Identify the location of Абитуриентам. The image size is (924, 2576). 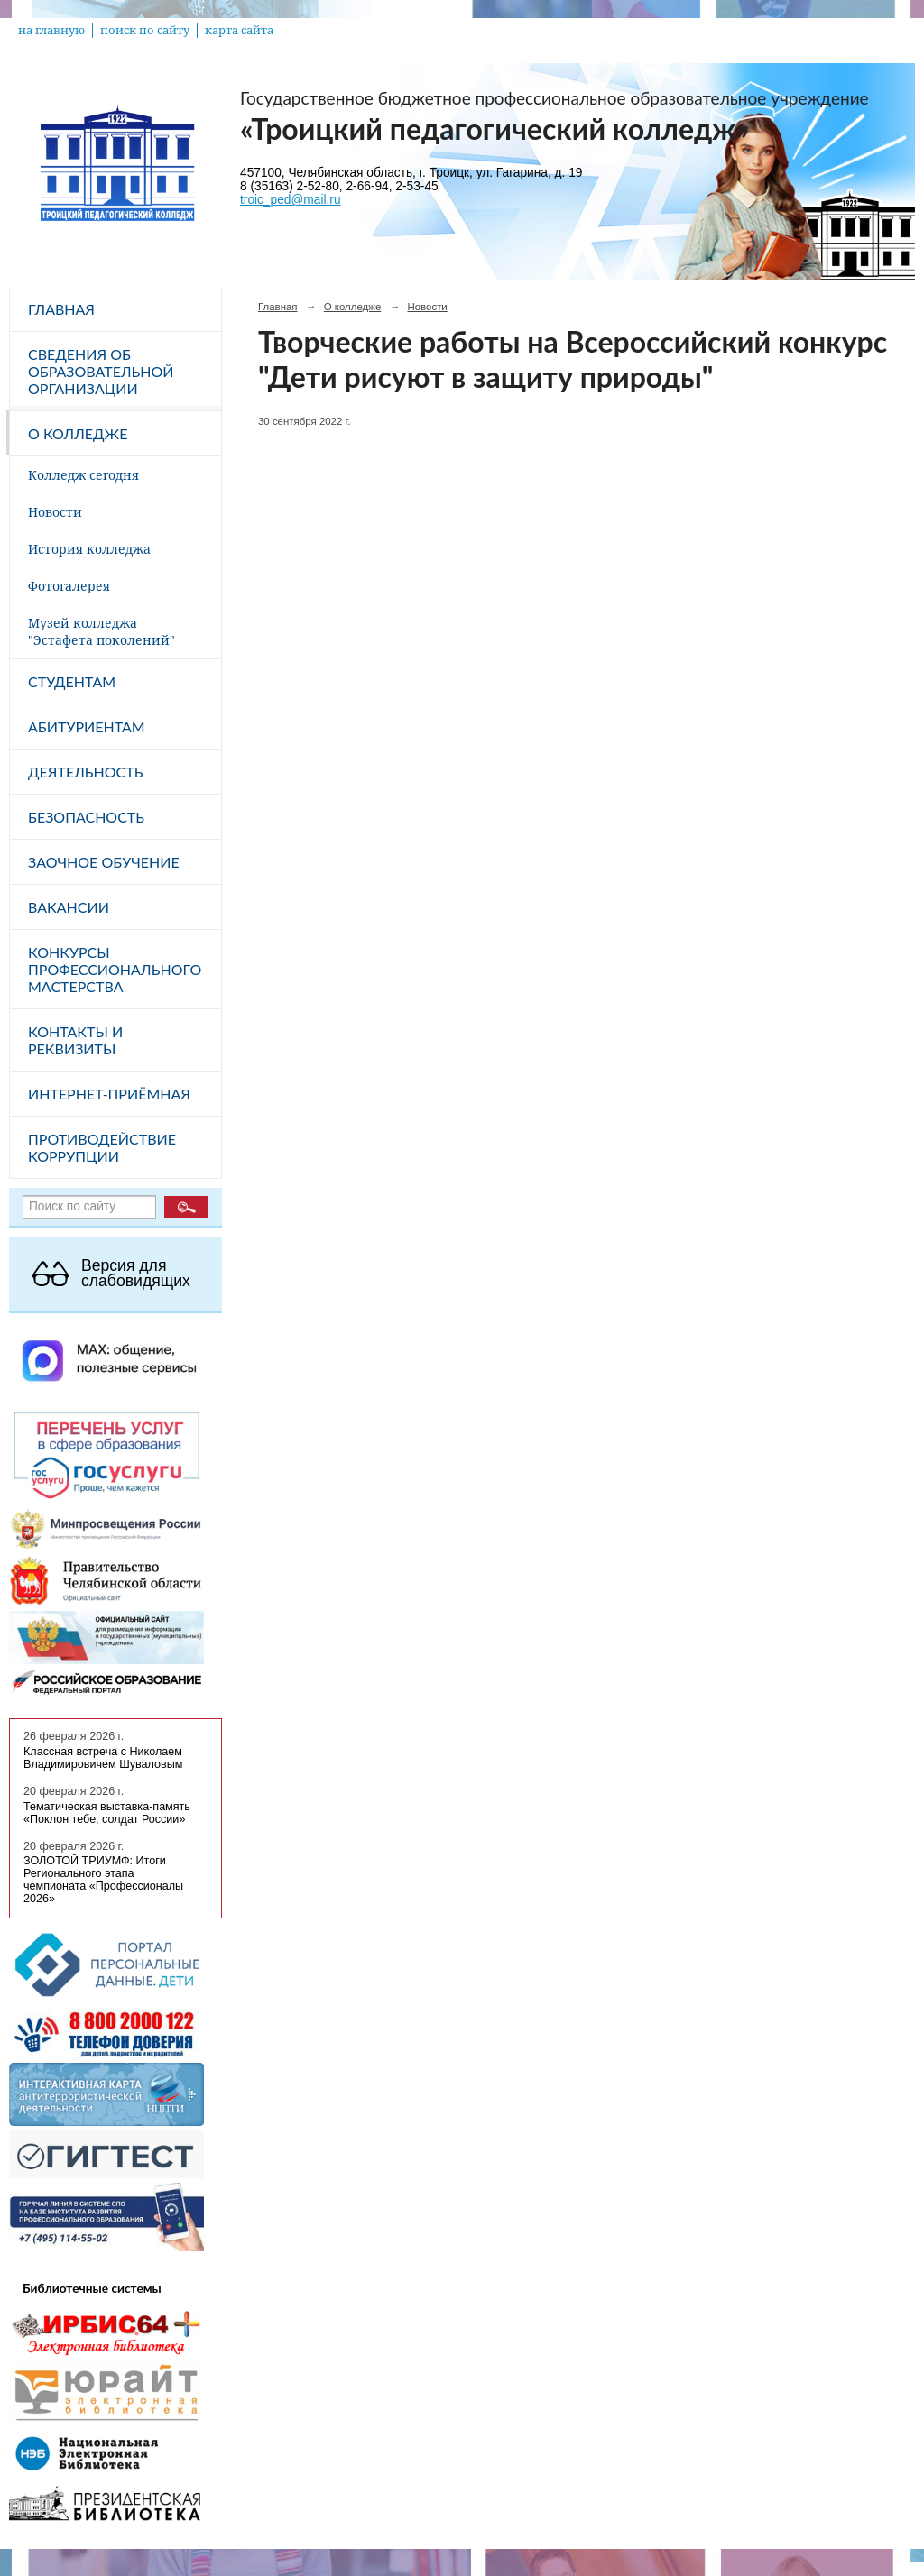
(86, 726).